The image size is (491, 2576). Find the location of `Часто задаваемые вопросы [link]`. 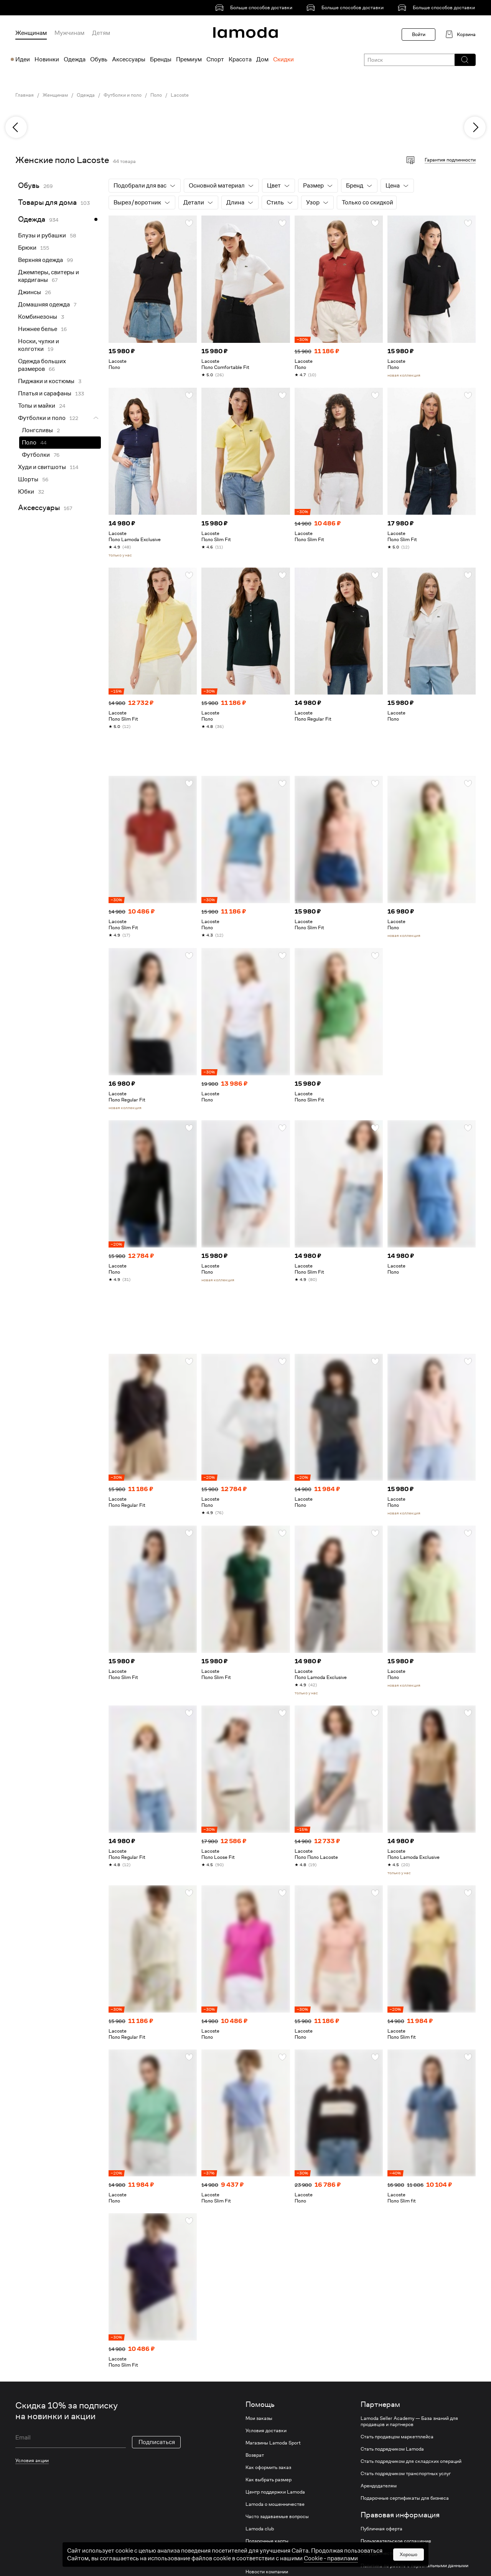

Часто задаваемые вопросы [link] is located at coordinates (277, 2516).